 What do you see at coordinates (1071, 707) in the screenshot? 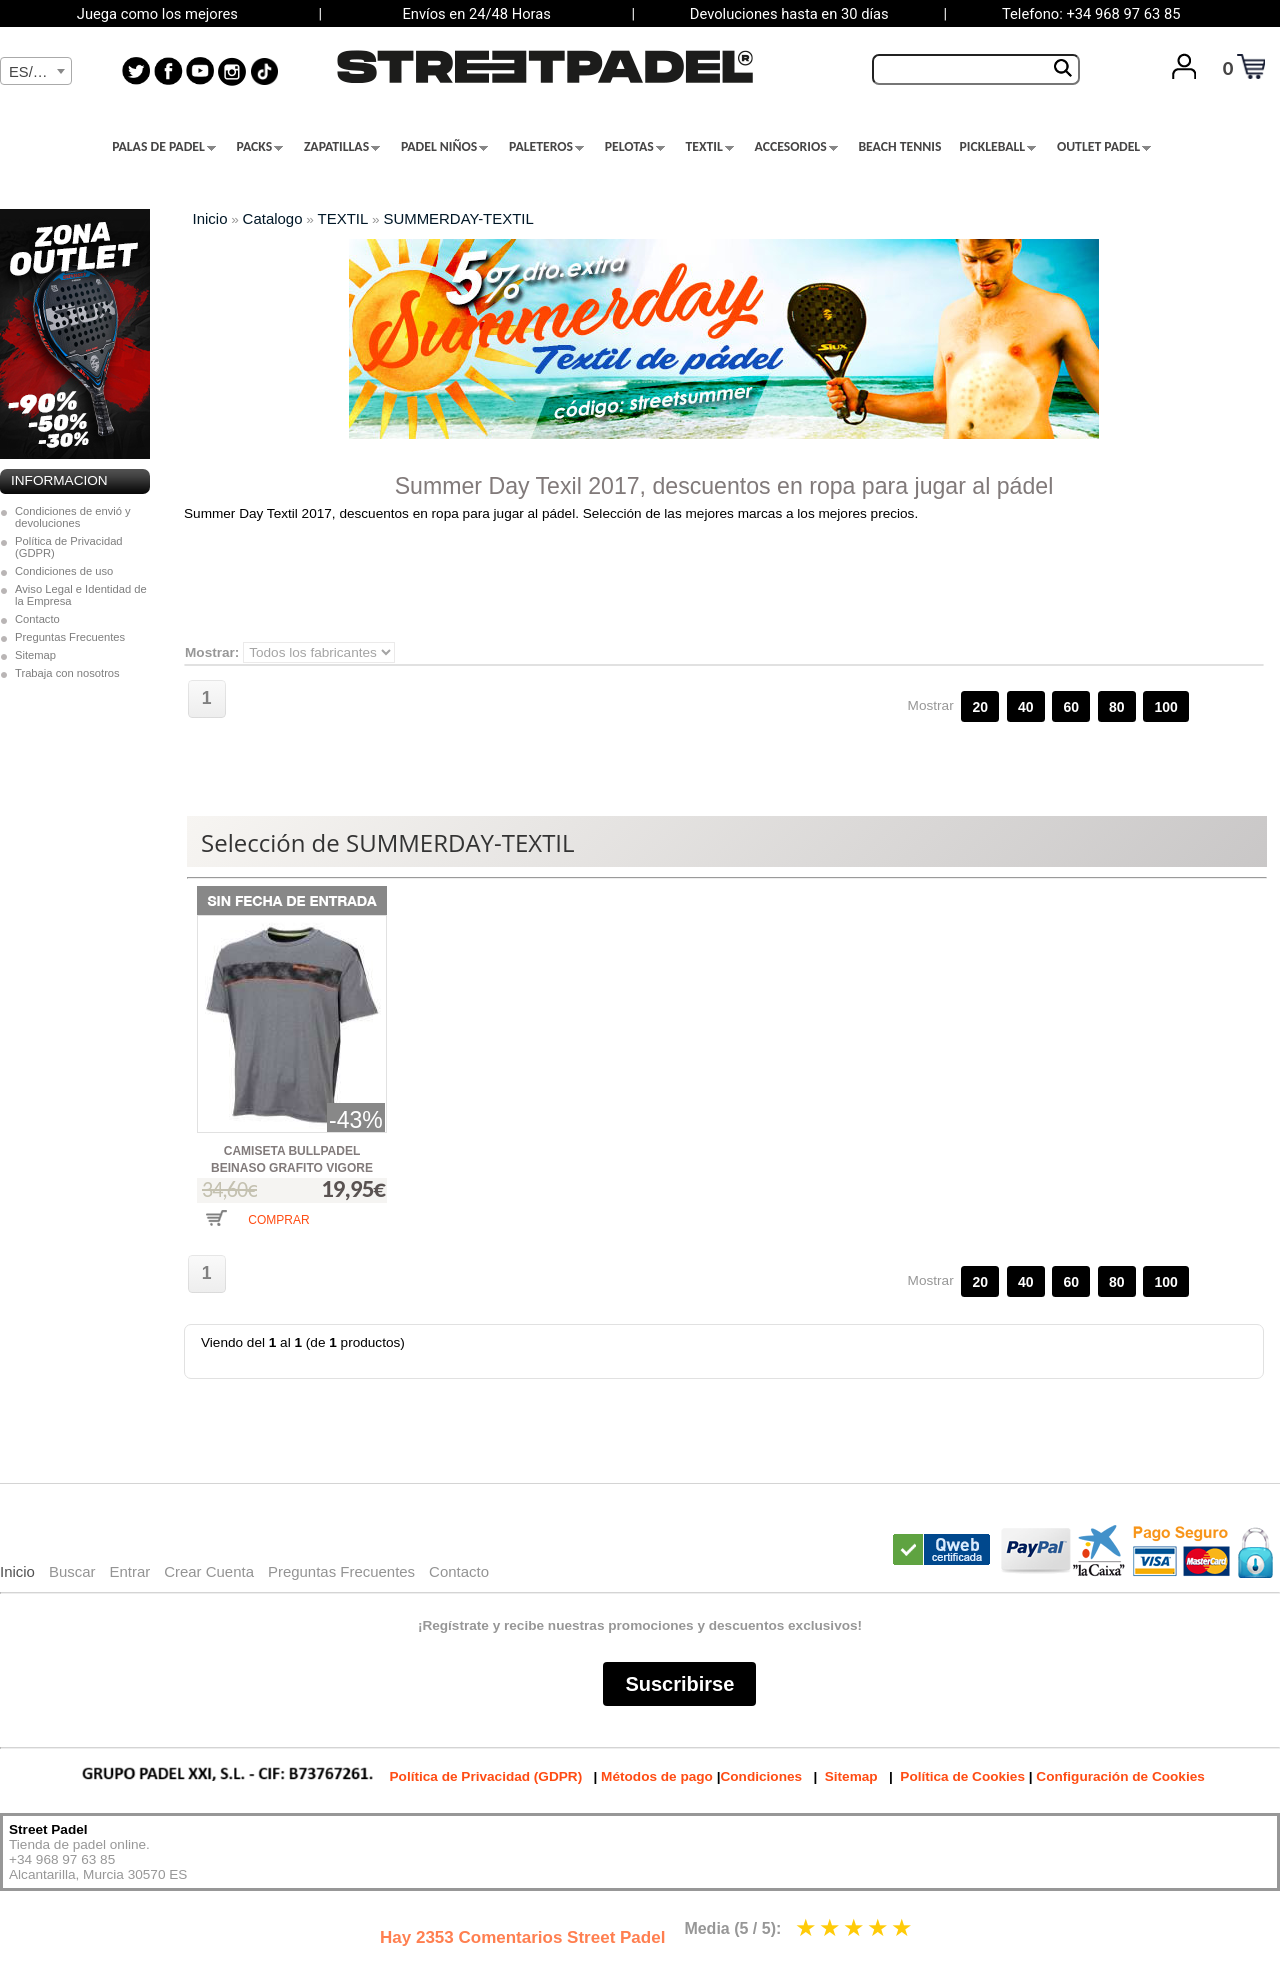
I see `60` at bounding box center [1071, 707].